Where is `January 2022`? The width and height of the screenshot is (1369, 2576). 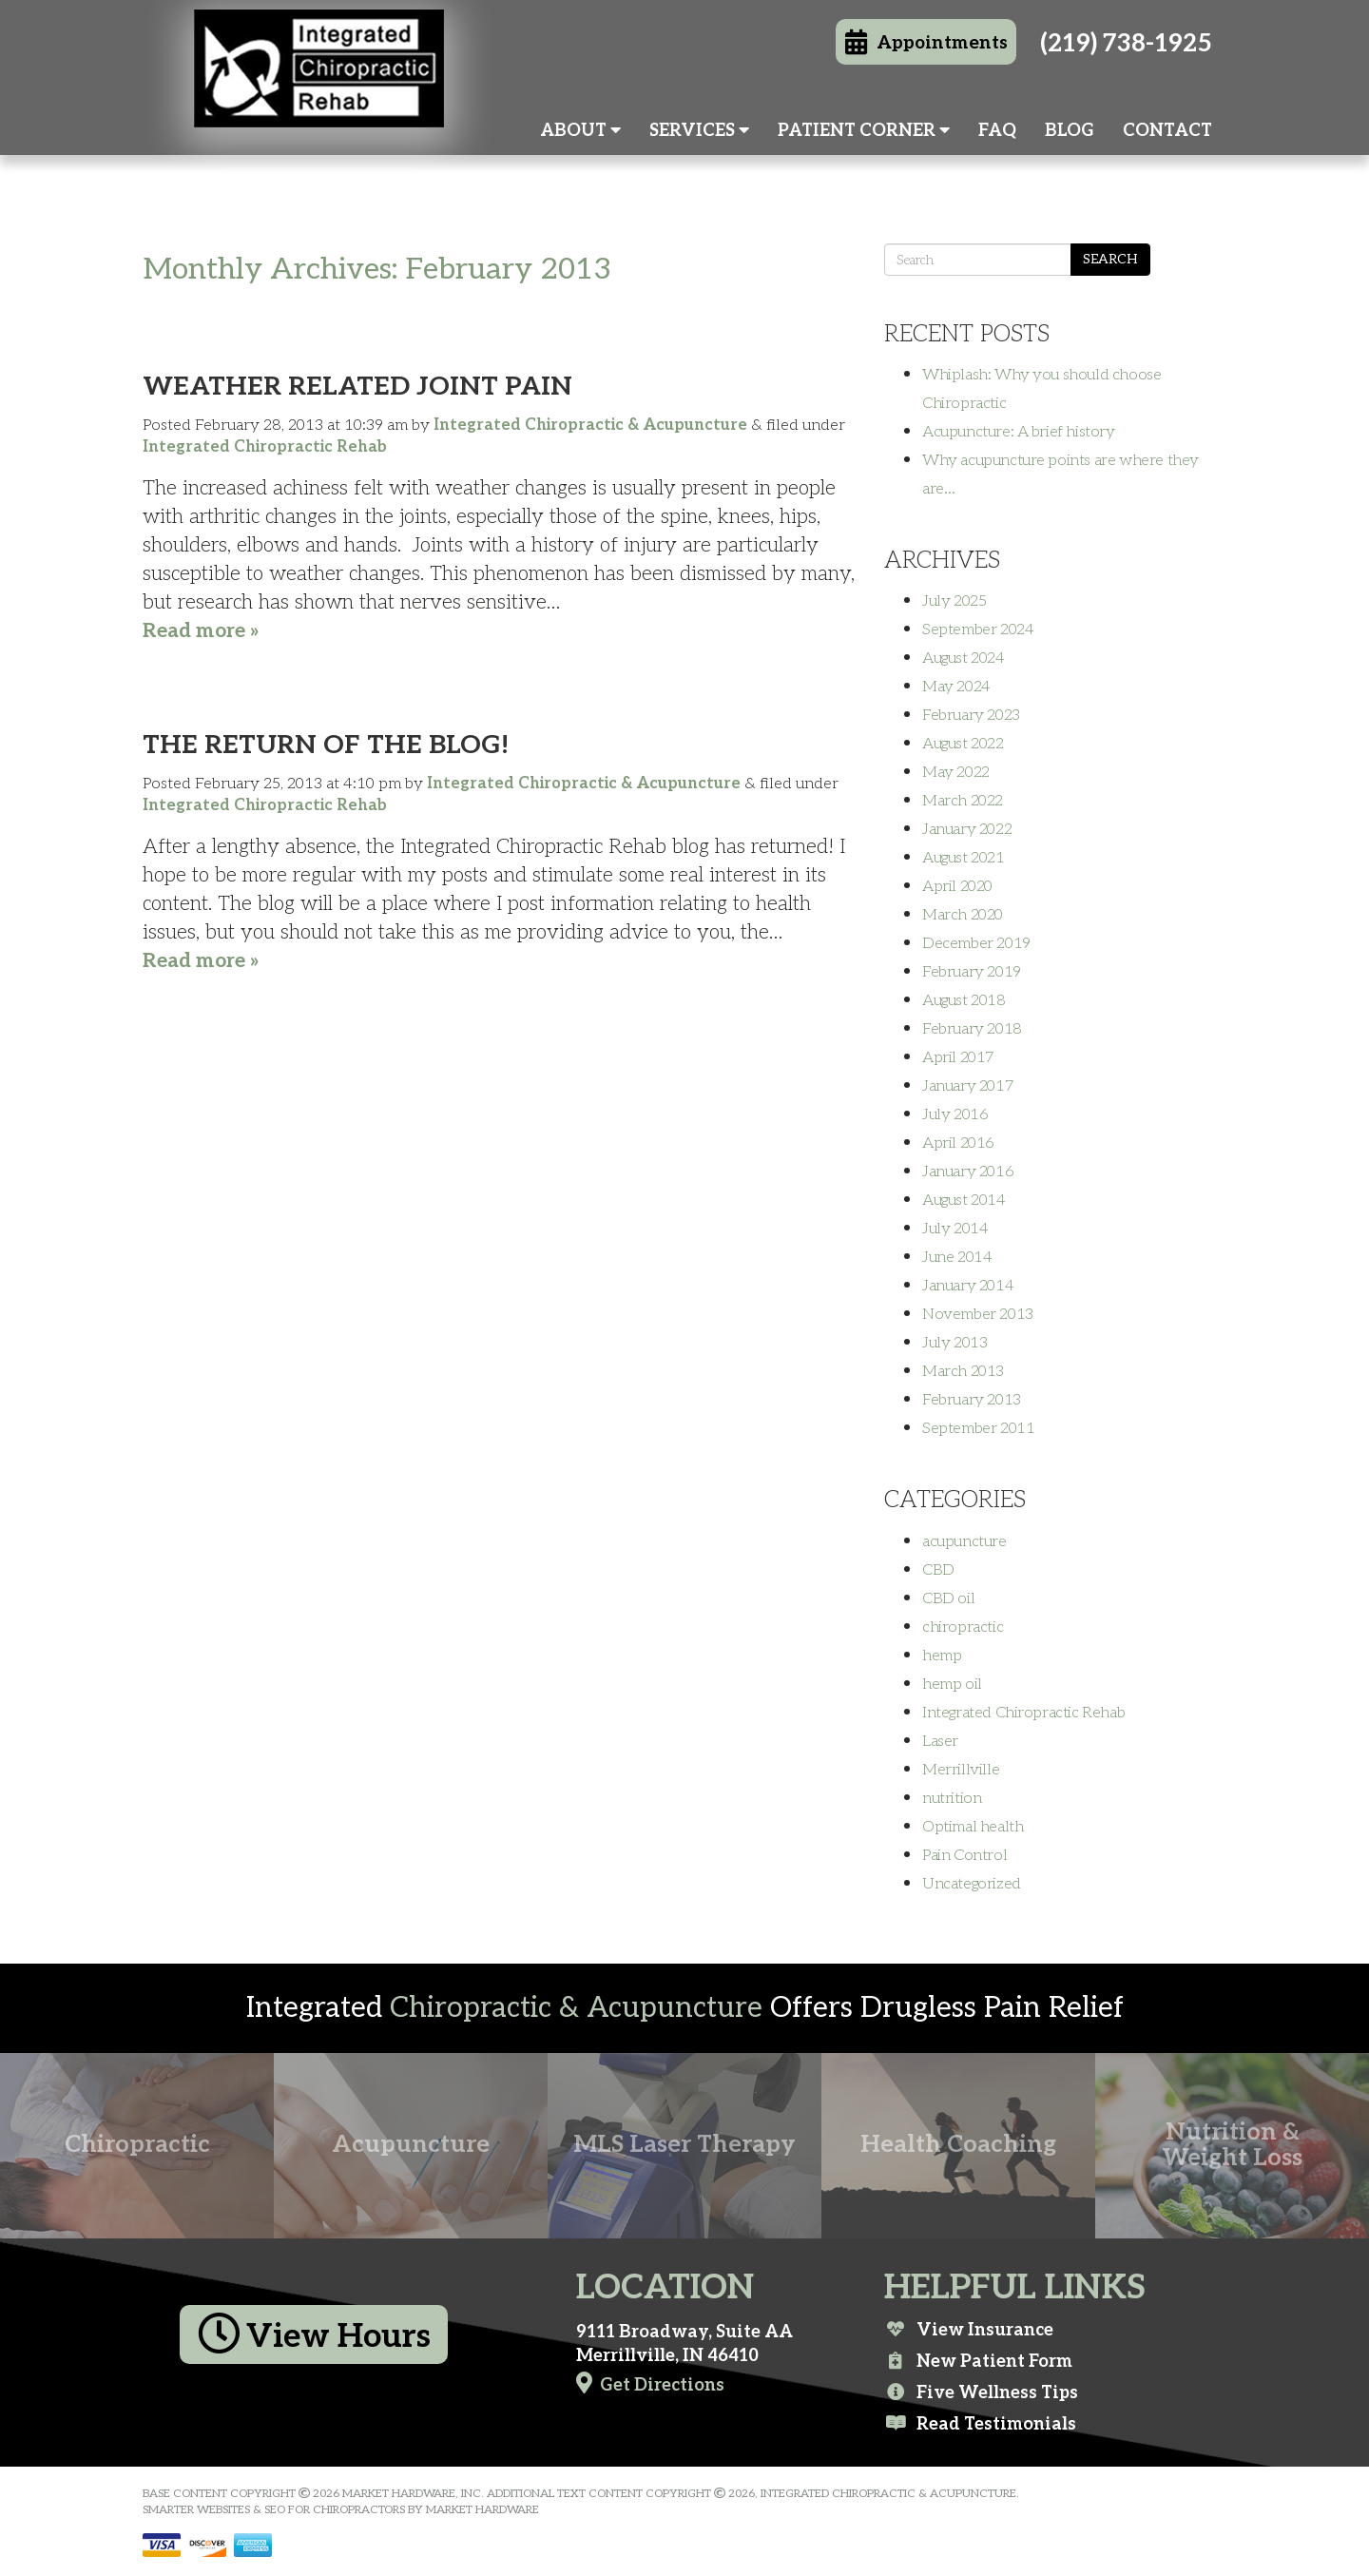 January 2022 is located at coordinates (967, 829).